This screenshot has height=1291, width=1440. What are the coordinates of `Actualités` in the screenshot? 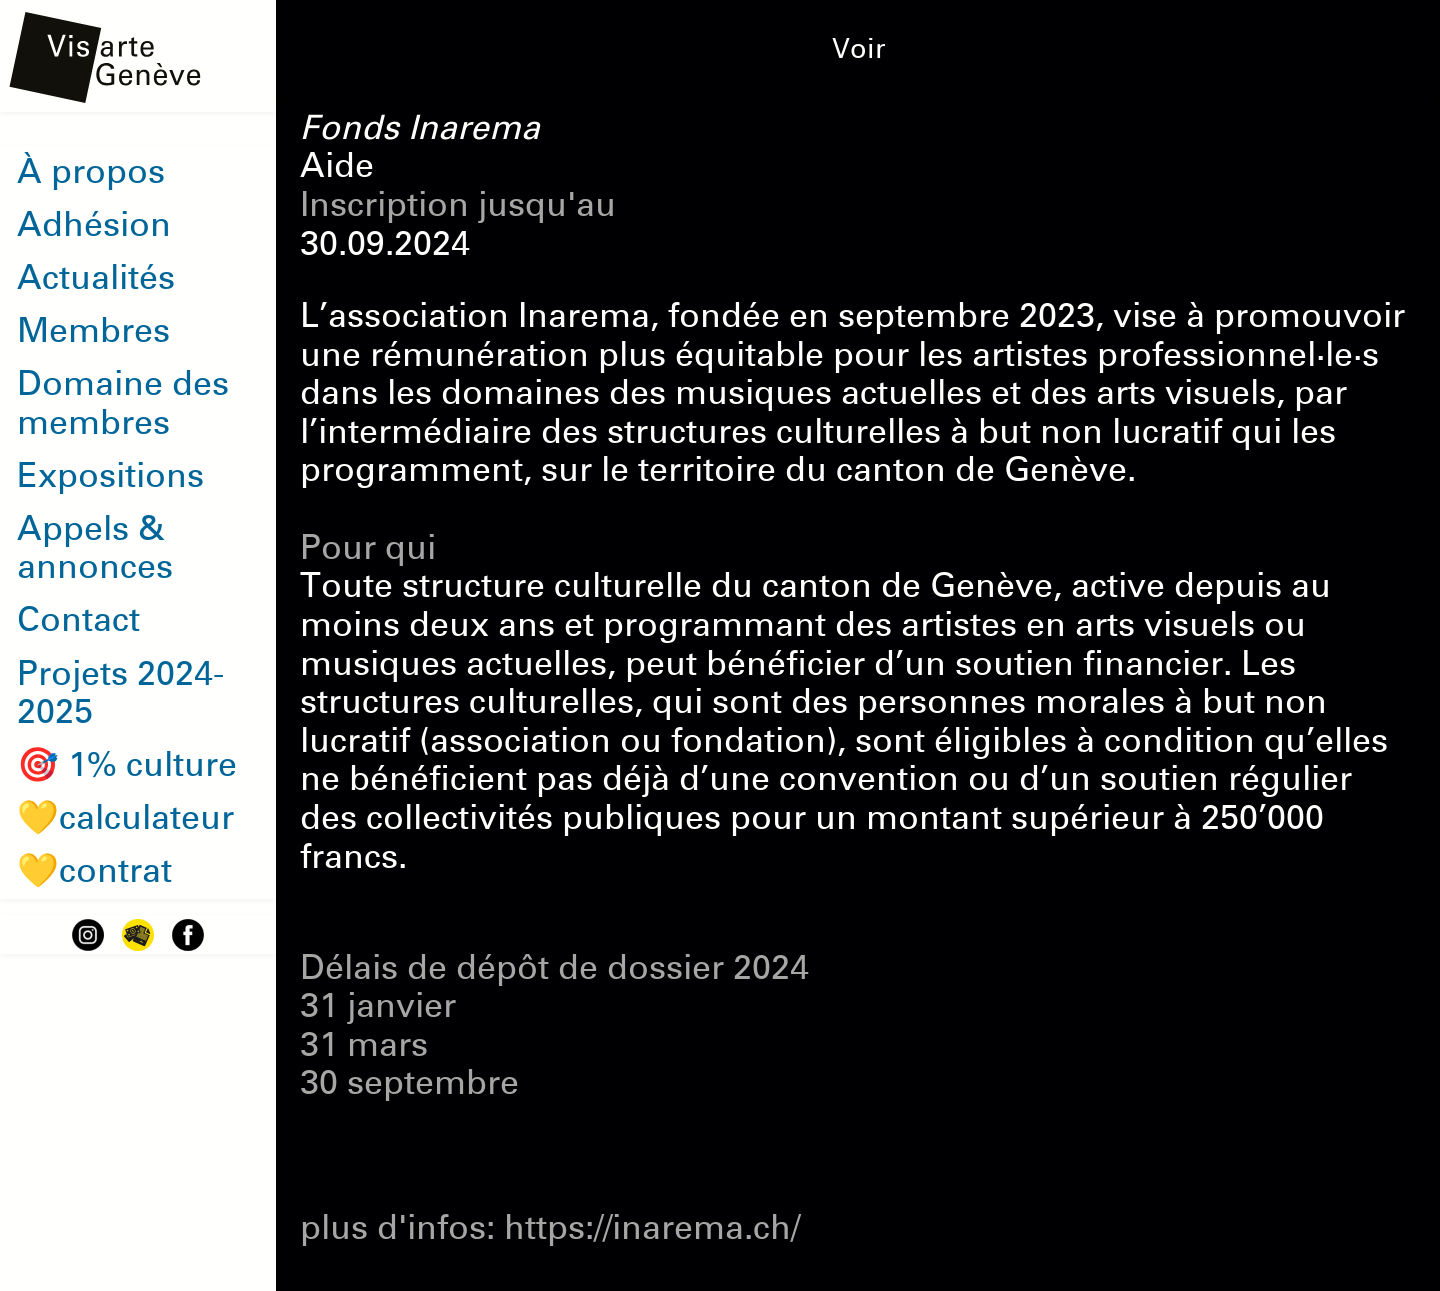 It's located at (96, 278).